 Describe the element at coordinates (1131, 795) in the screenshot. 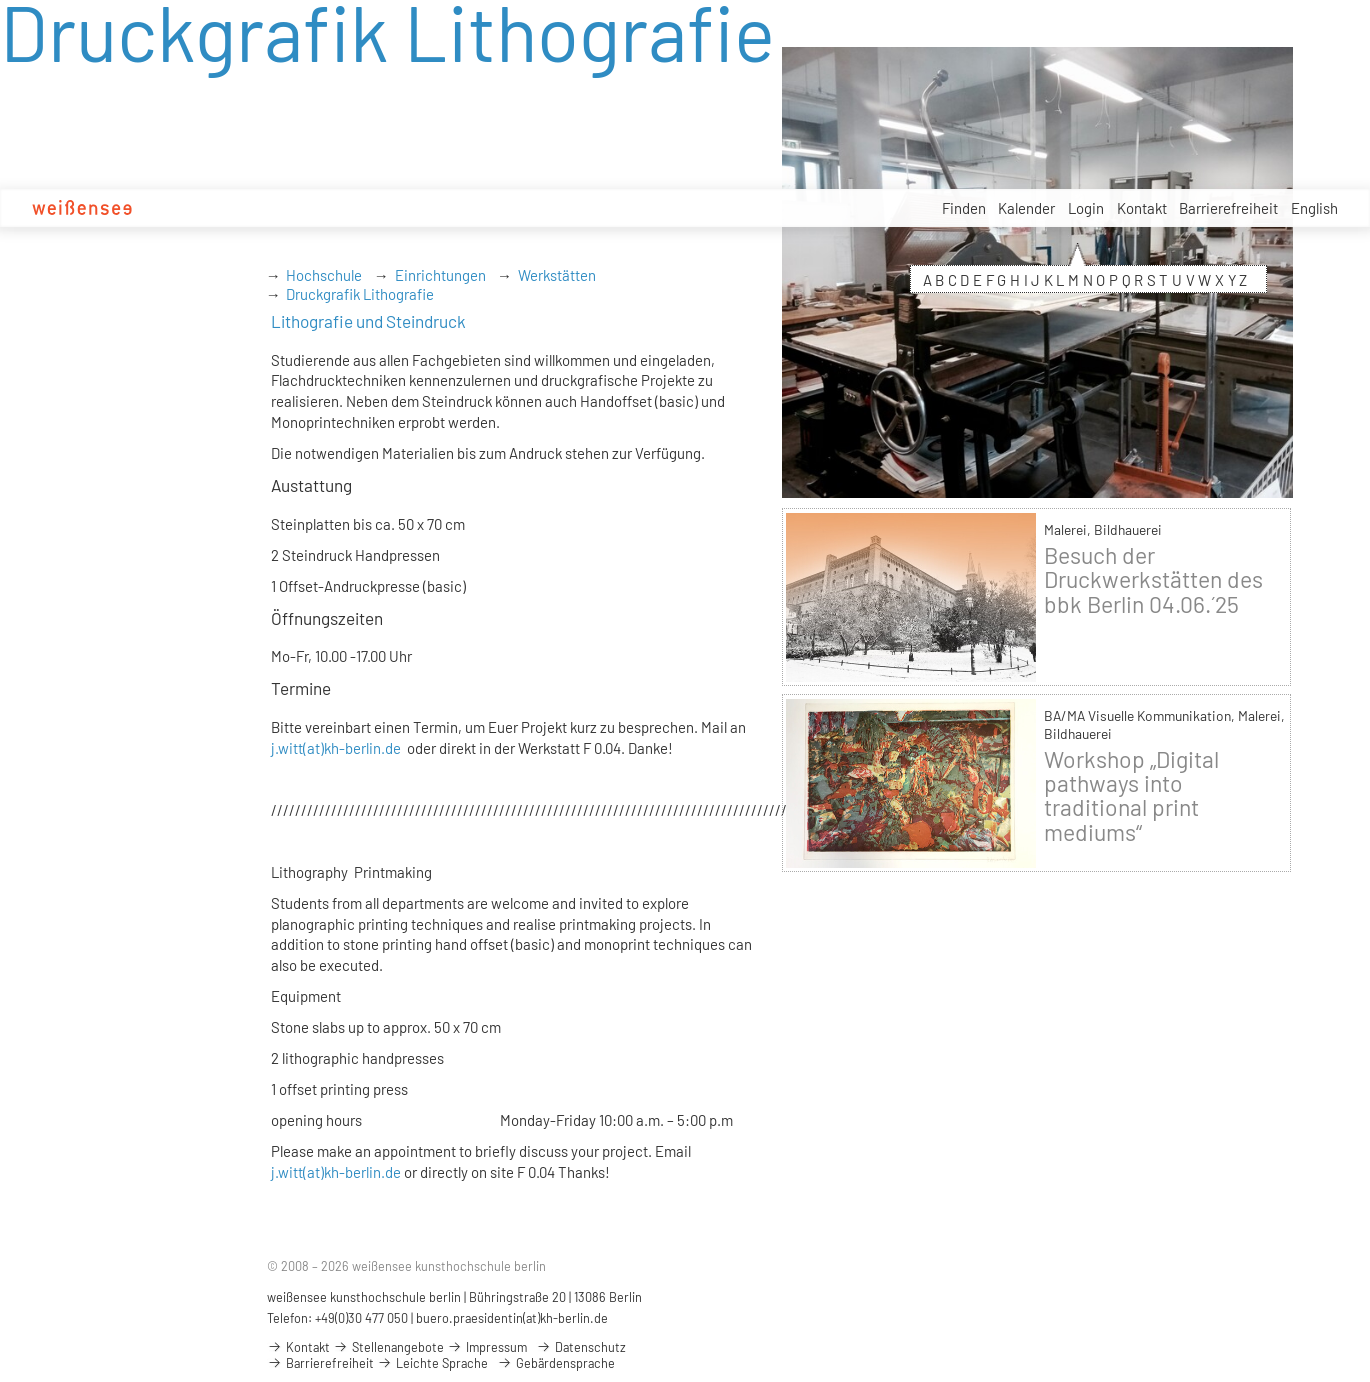

I see `Workshop „Digital pathways into traditional print mediums“` at that location.